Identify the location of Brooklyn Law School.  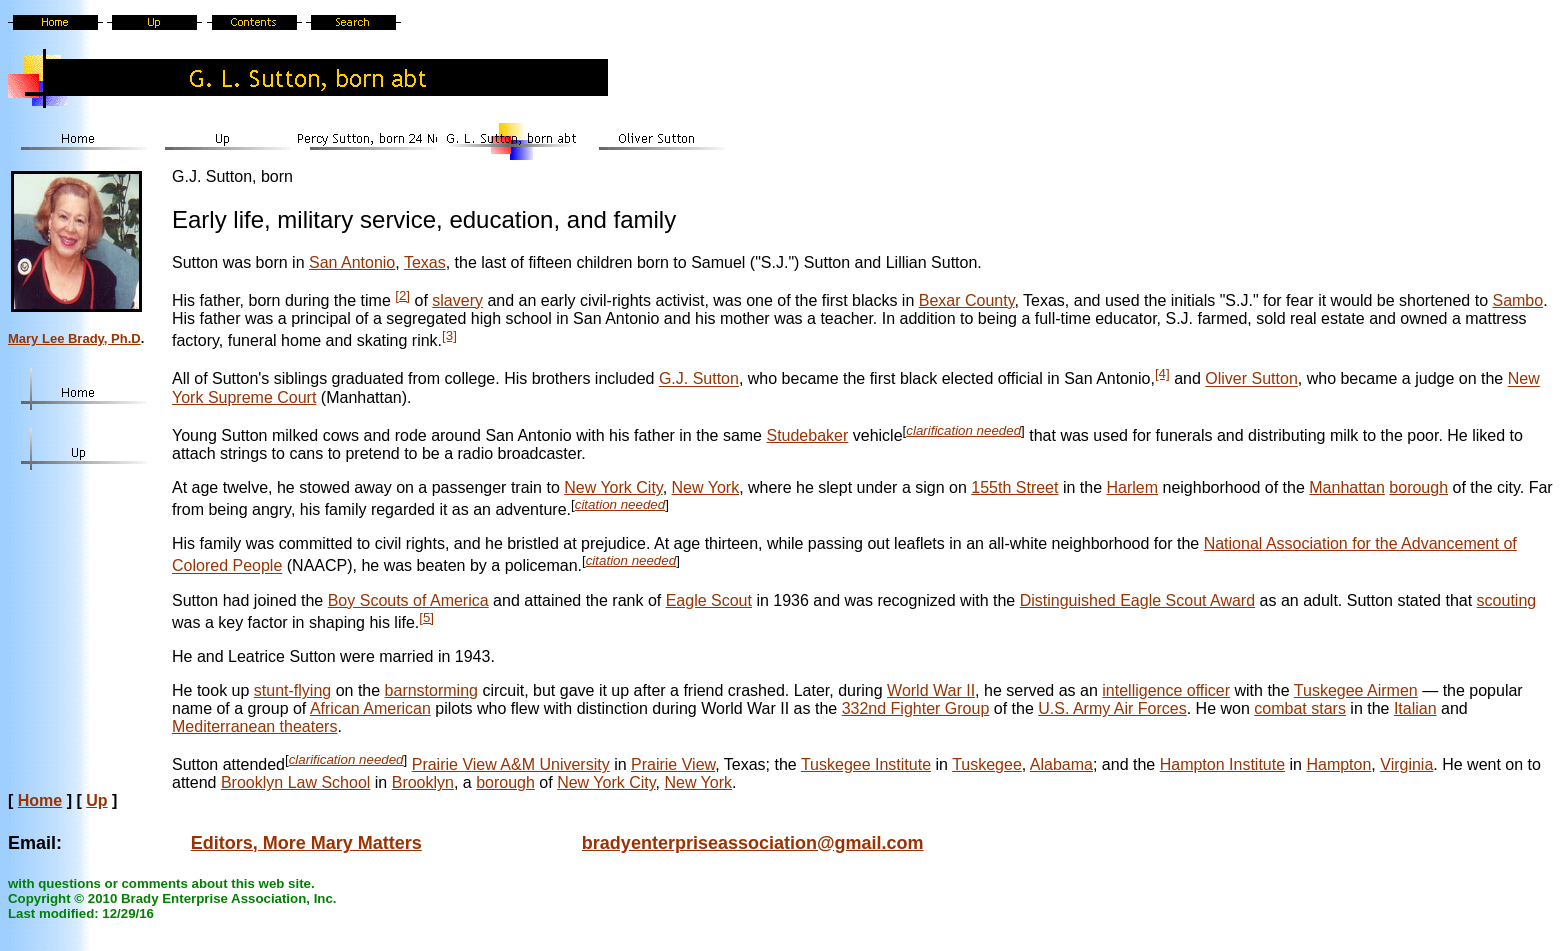
(295, 782).